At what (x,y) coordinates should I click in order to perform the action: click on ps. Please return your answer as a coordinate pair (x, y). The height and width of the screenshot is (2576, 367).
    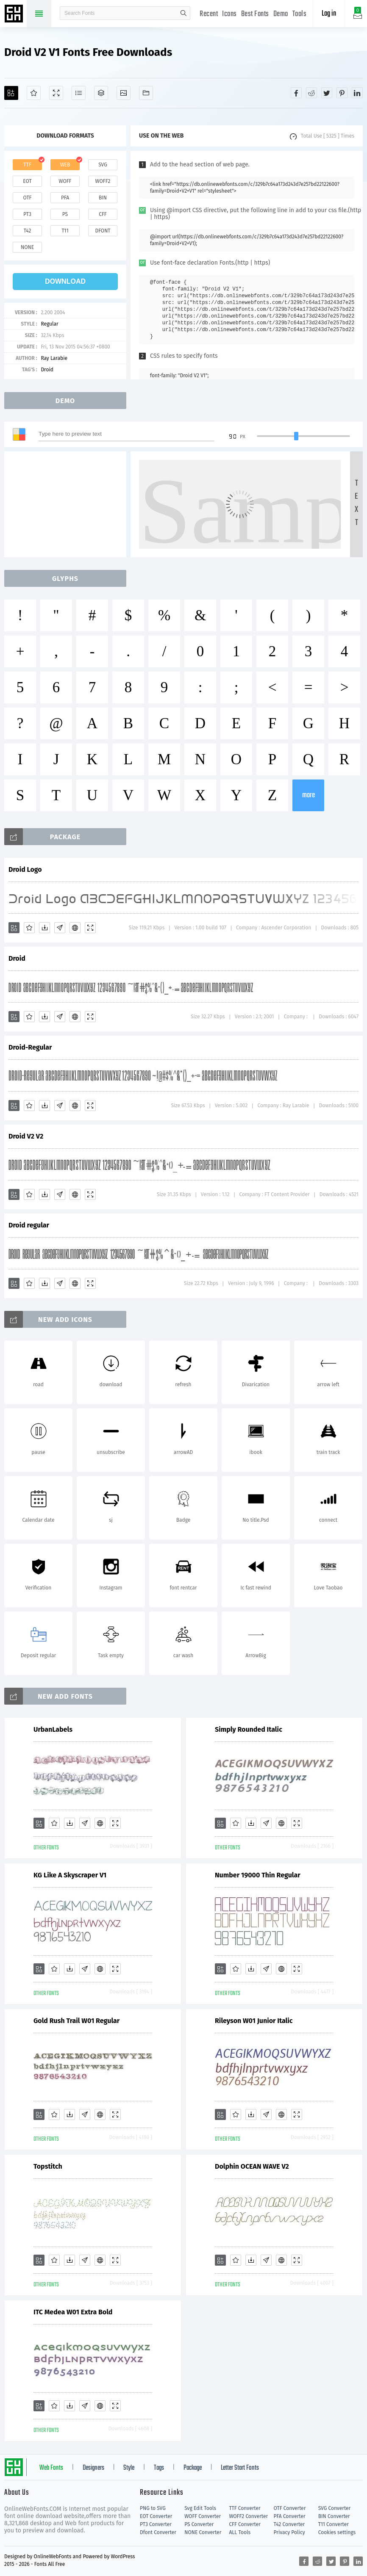
    Looking at the image, I should click on (65, 214).